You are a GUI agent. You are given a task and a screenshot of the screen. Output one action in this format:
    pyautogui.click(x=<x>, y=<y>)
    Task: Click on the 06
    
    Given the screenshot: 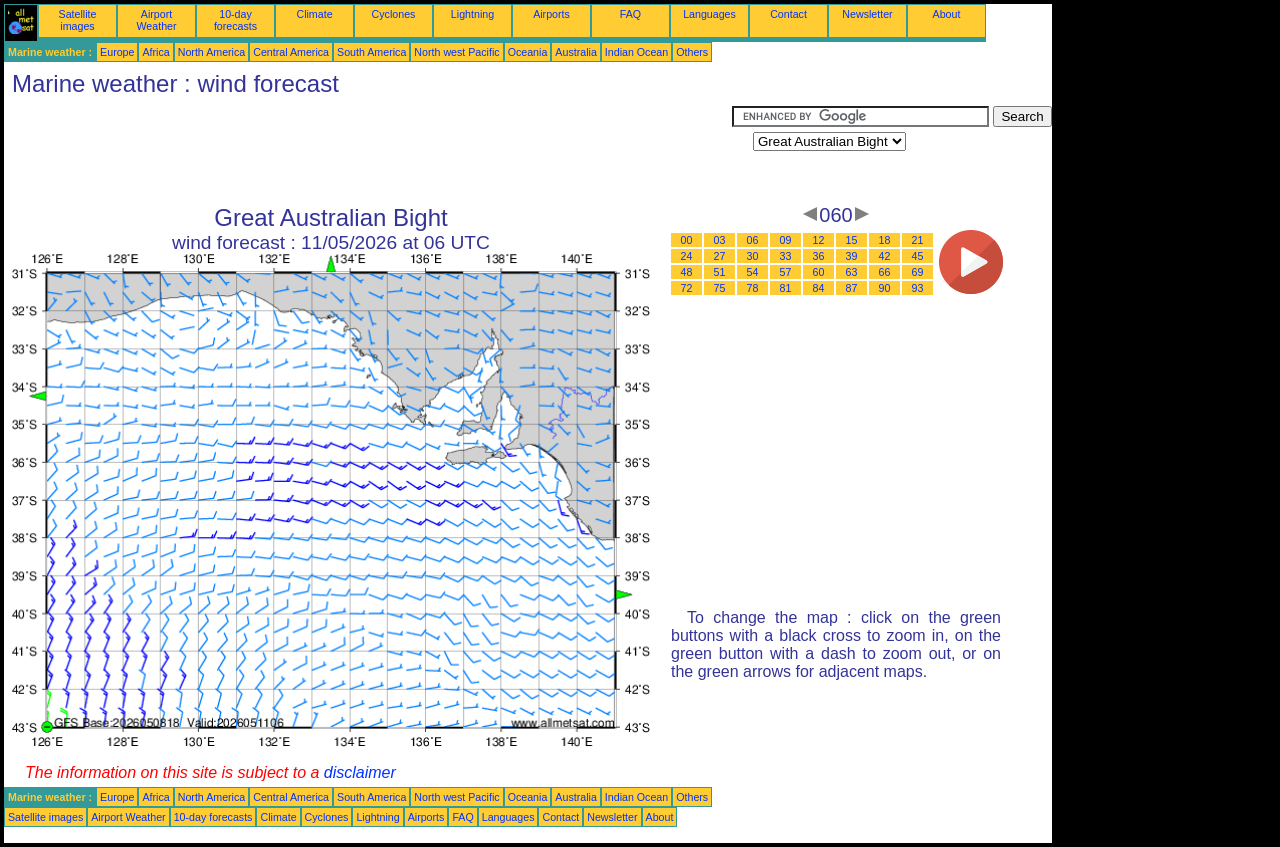 What is the action you would take?
    pyautogui.click(x=753, y=240)
    